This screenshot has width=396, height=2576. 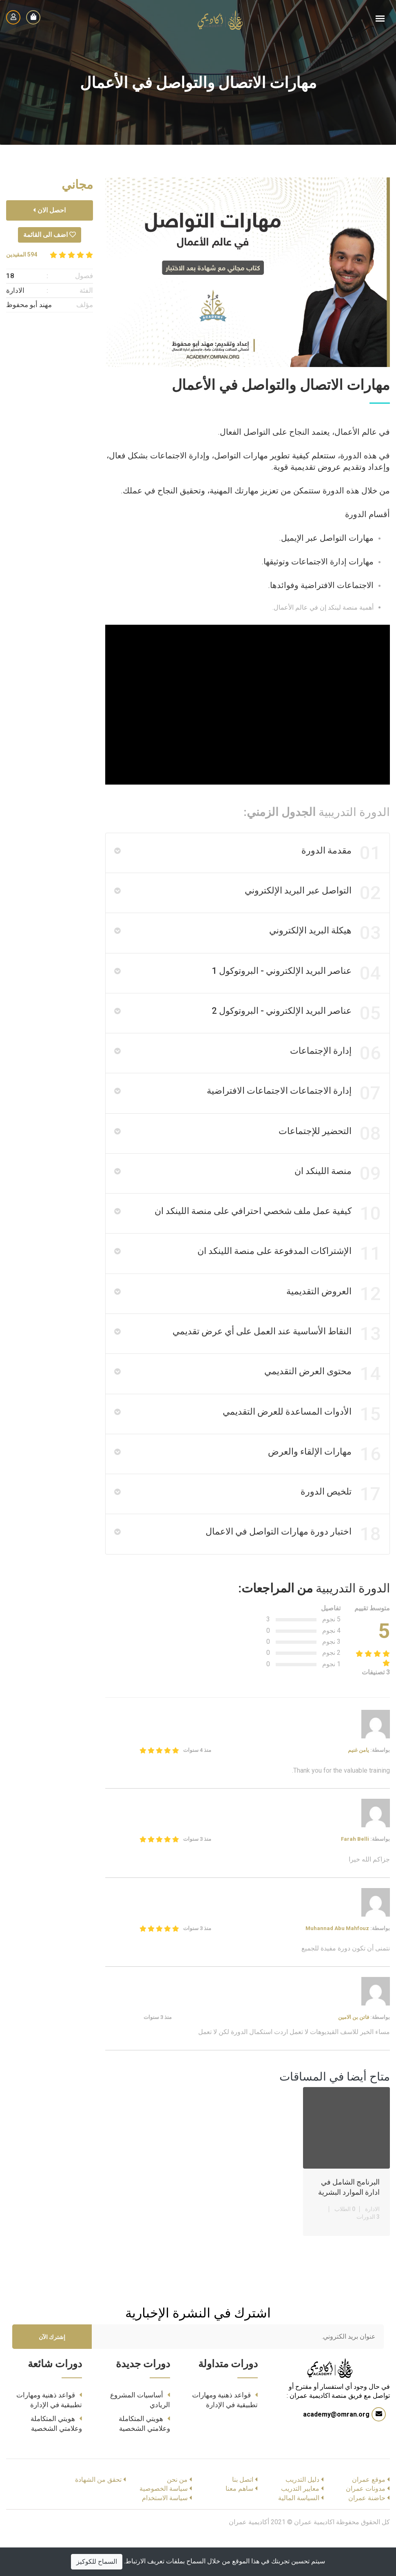 What do you see at coordinates (329, 1148) in the screenshot?
I see `التحضير للإجتماعات` at bounding box center [329, 1148].